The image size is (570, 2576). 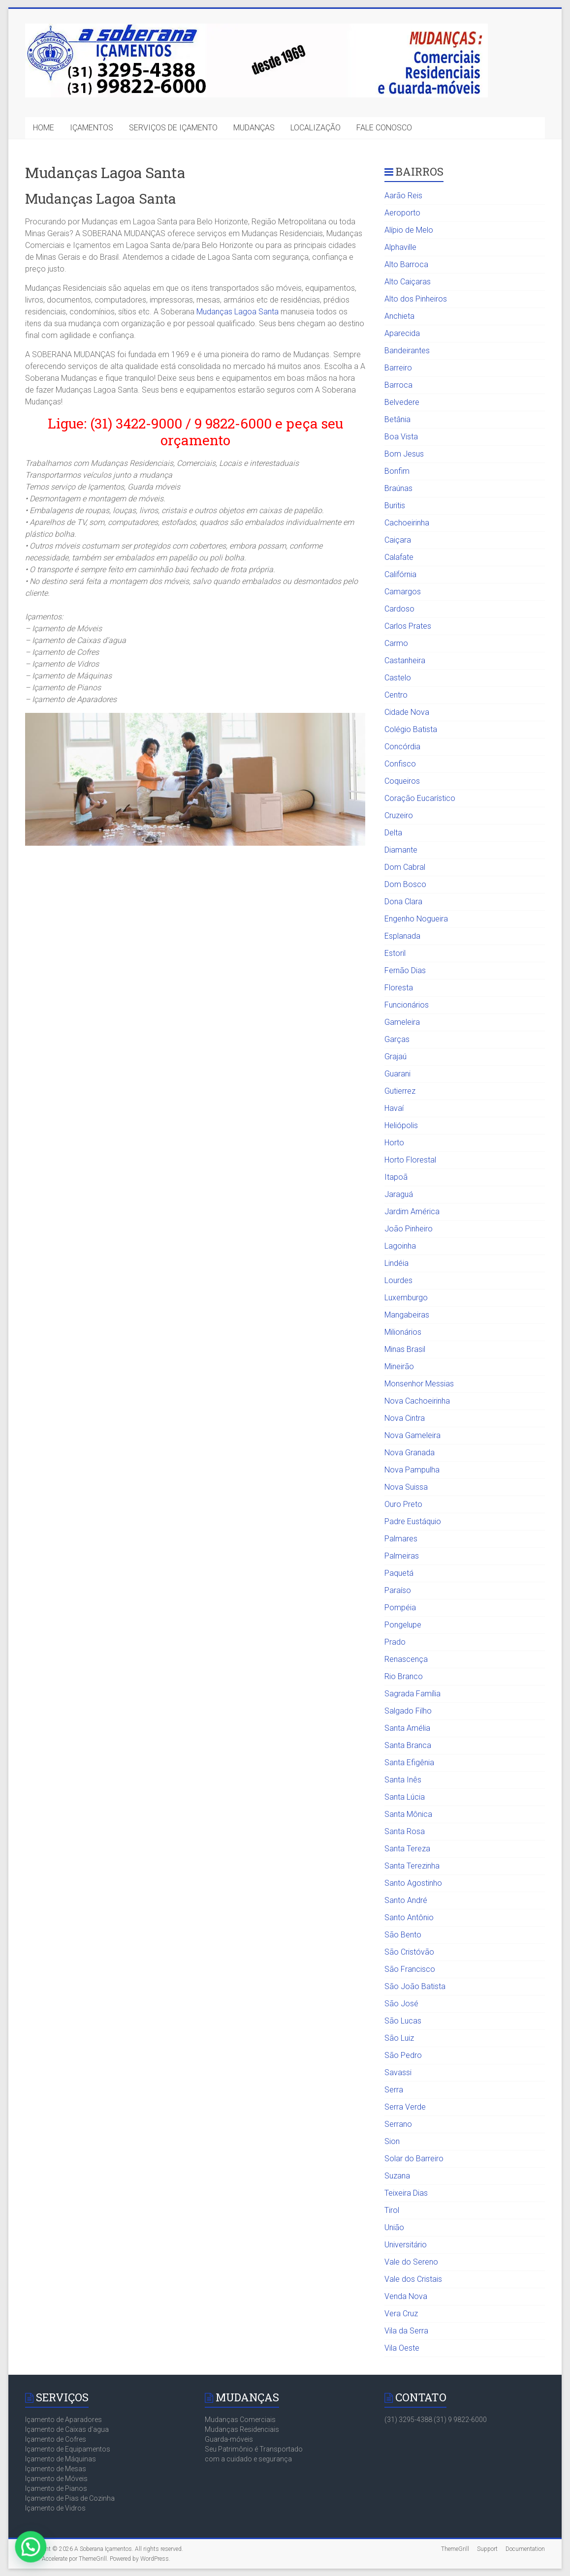 What do you see at coordinates (409, 1969) in the screenshot?
I see `São Francisco` at bounding box center [409, 1969].